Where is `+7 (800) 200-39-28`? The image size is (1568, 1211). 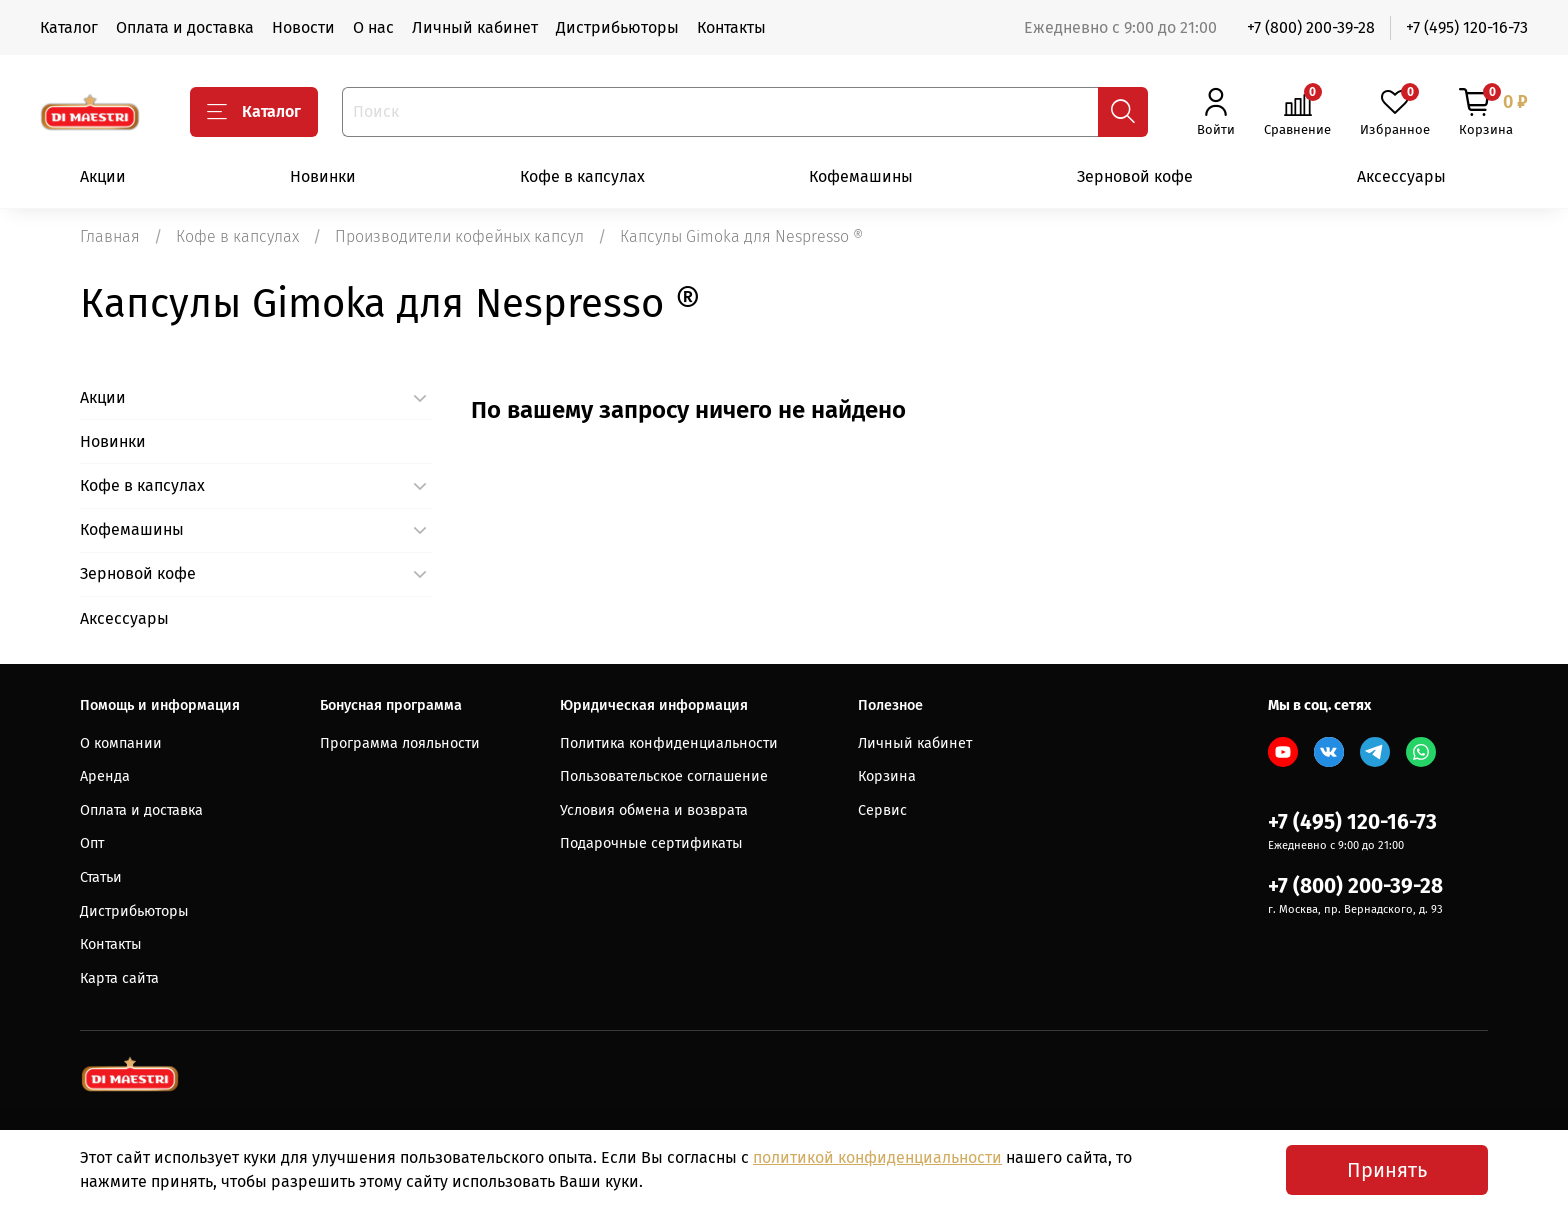
+7 (800) 200-39-28 is located at coordinates (1311, 27).